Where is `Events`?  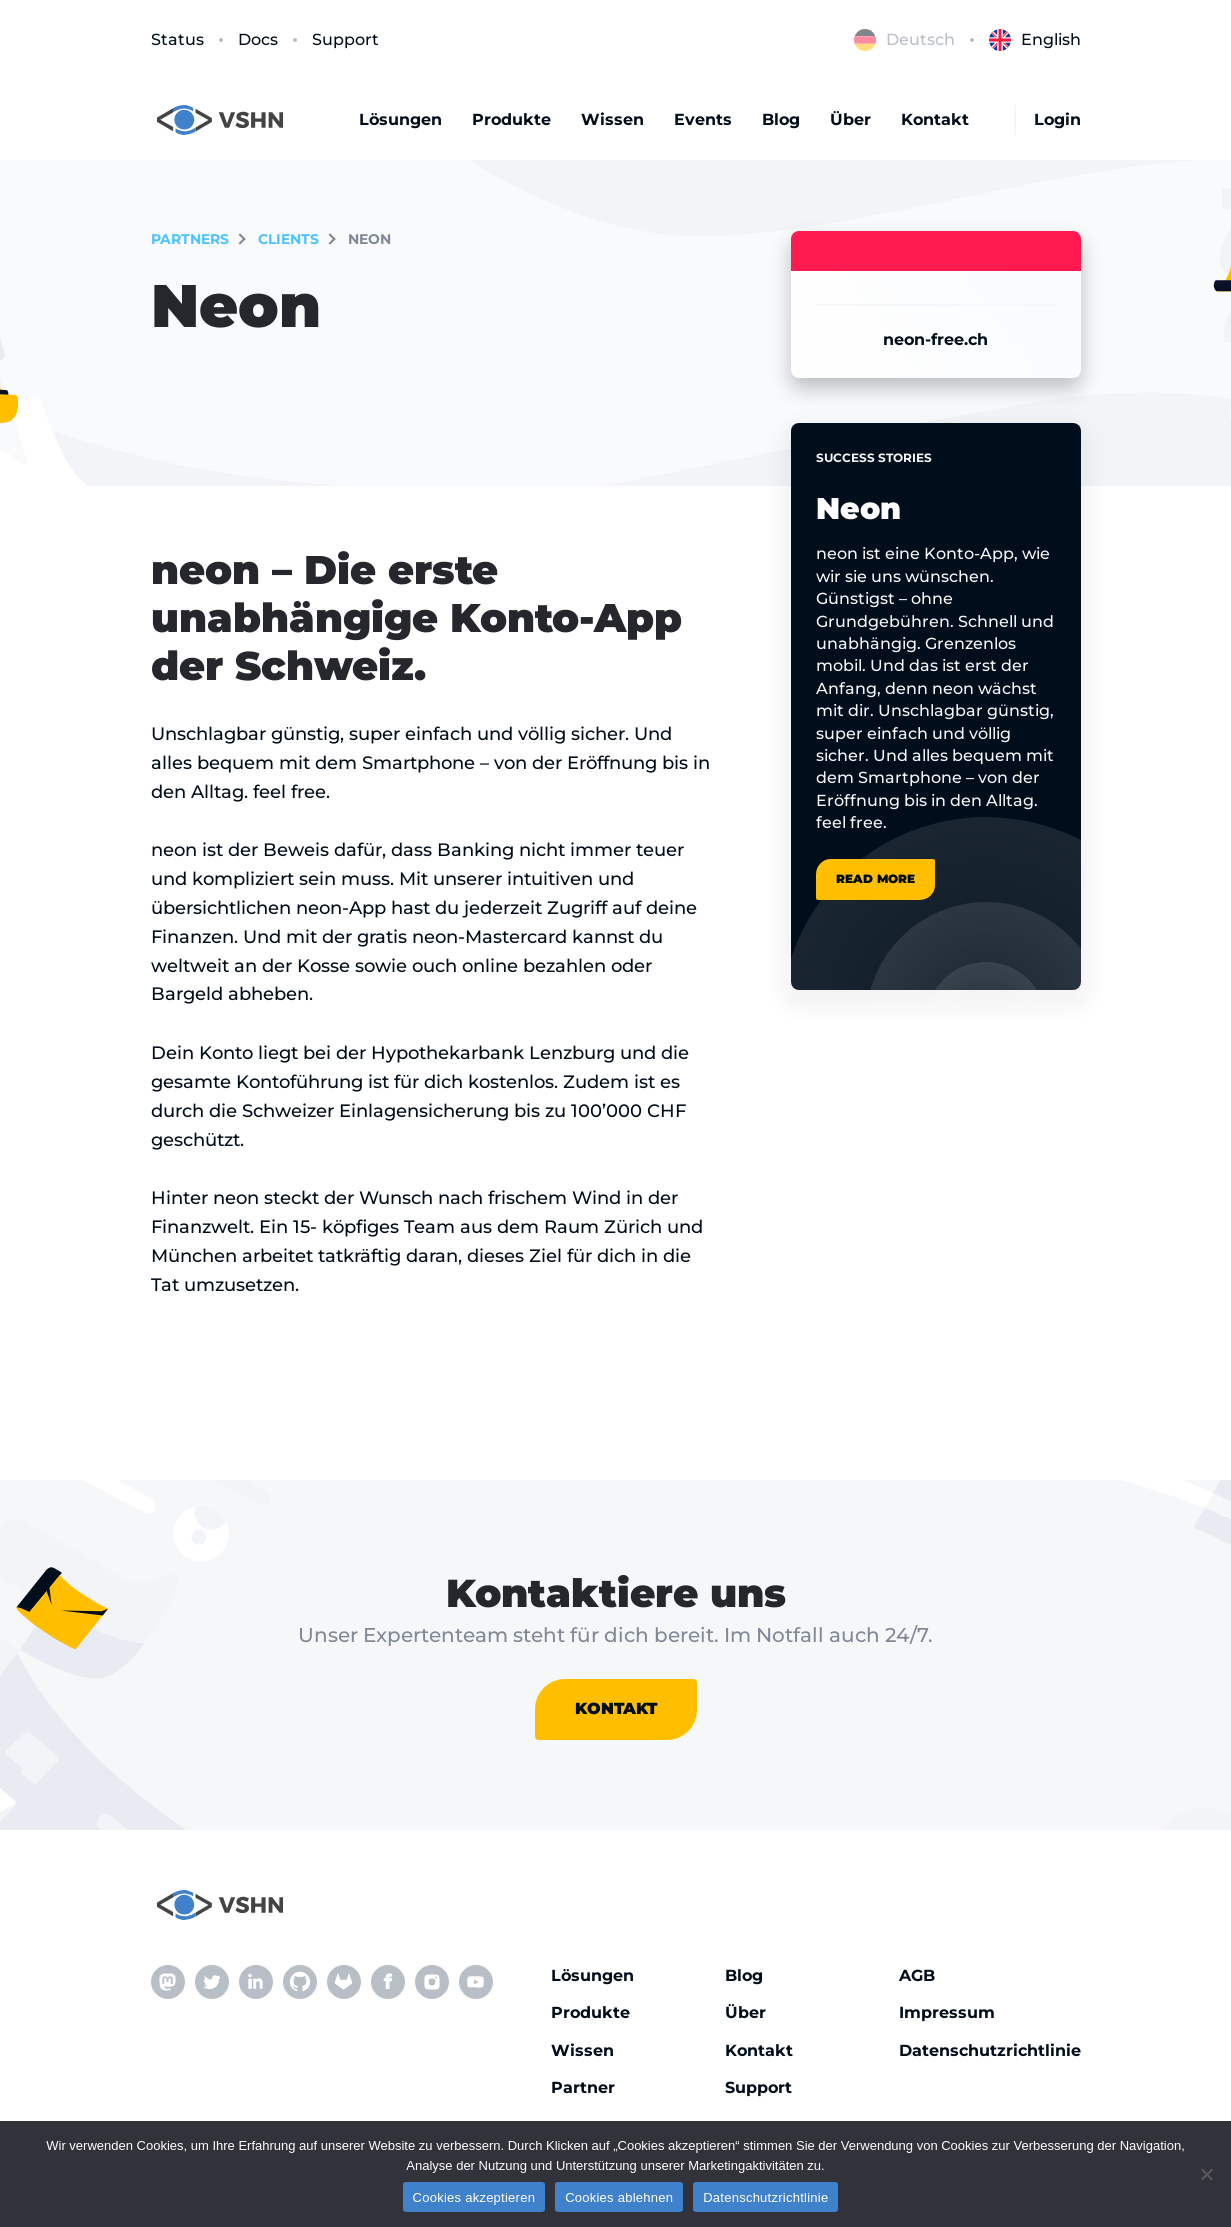
Events is located at coordinates (703, 119).